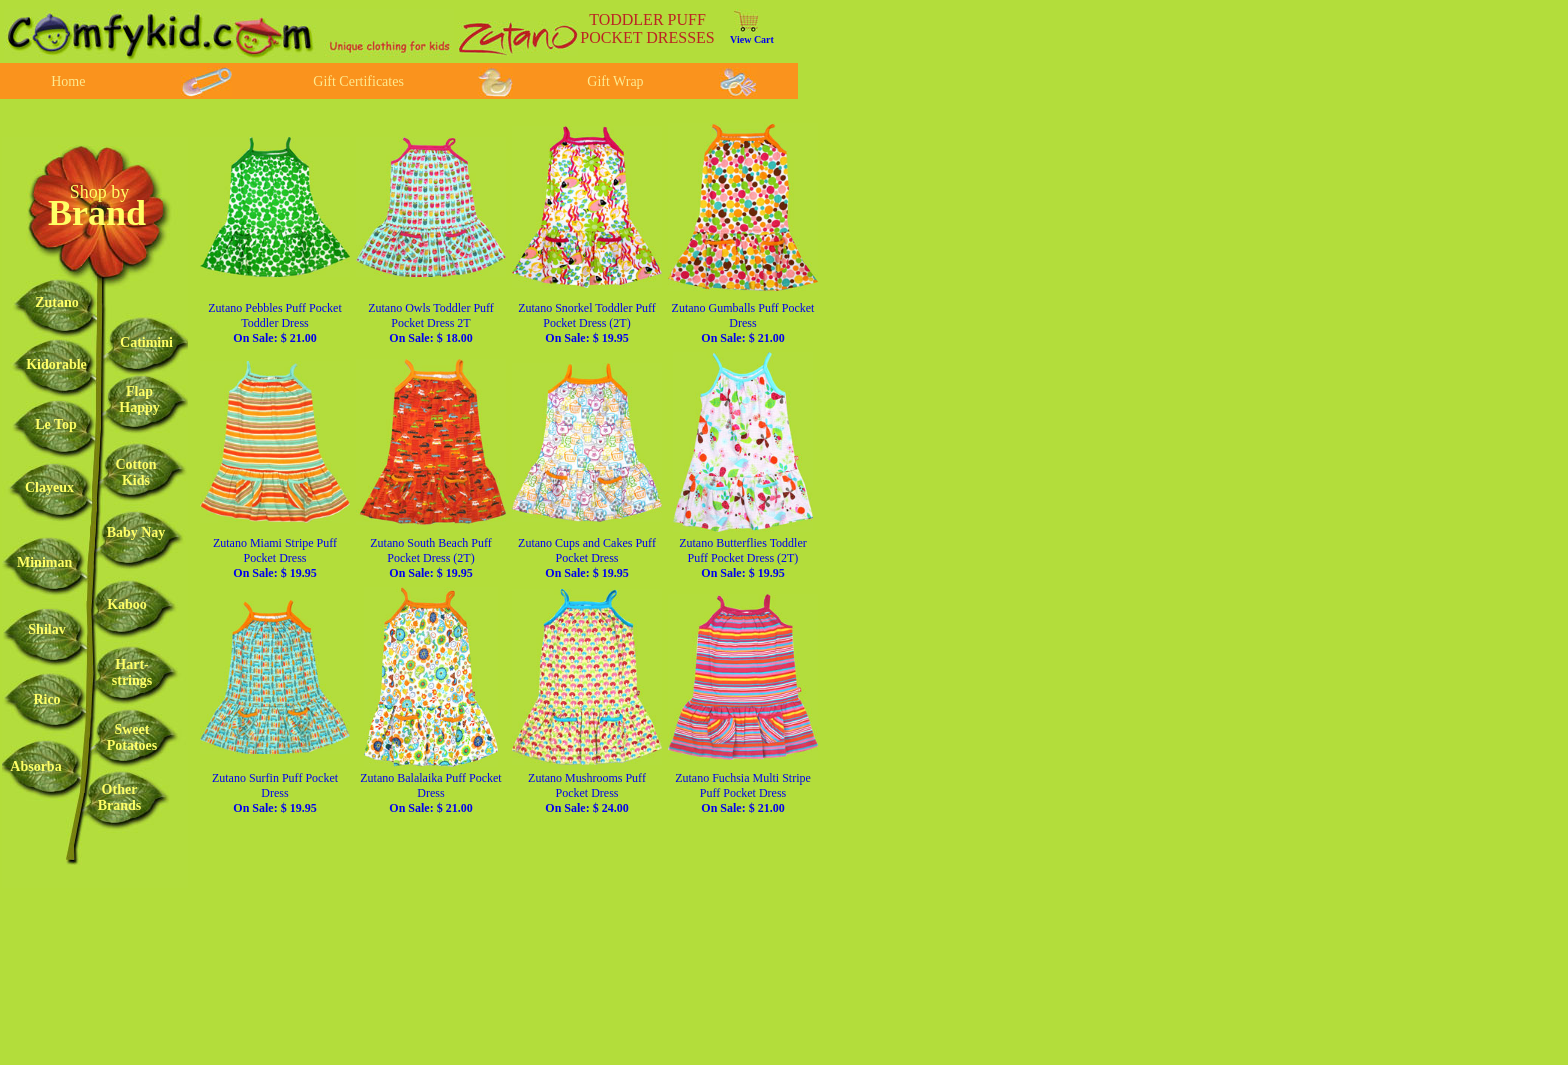 The width and height of the screenshot is (1568, 1065). What do you see at coordinates (46, 629) in the screenshot?
I see `Shilav` at bounding box center [46, 629].